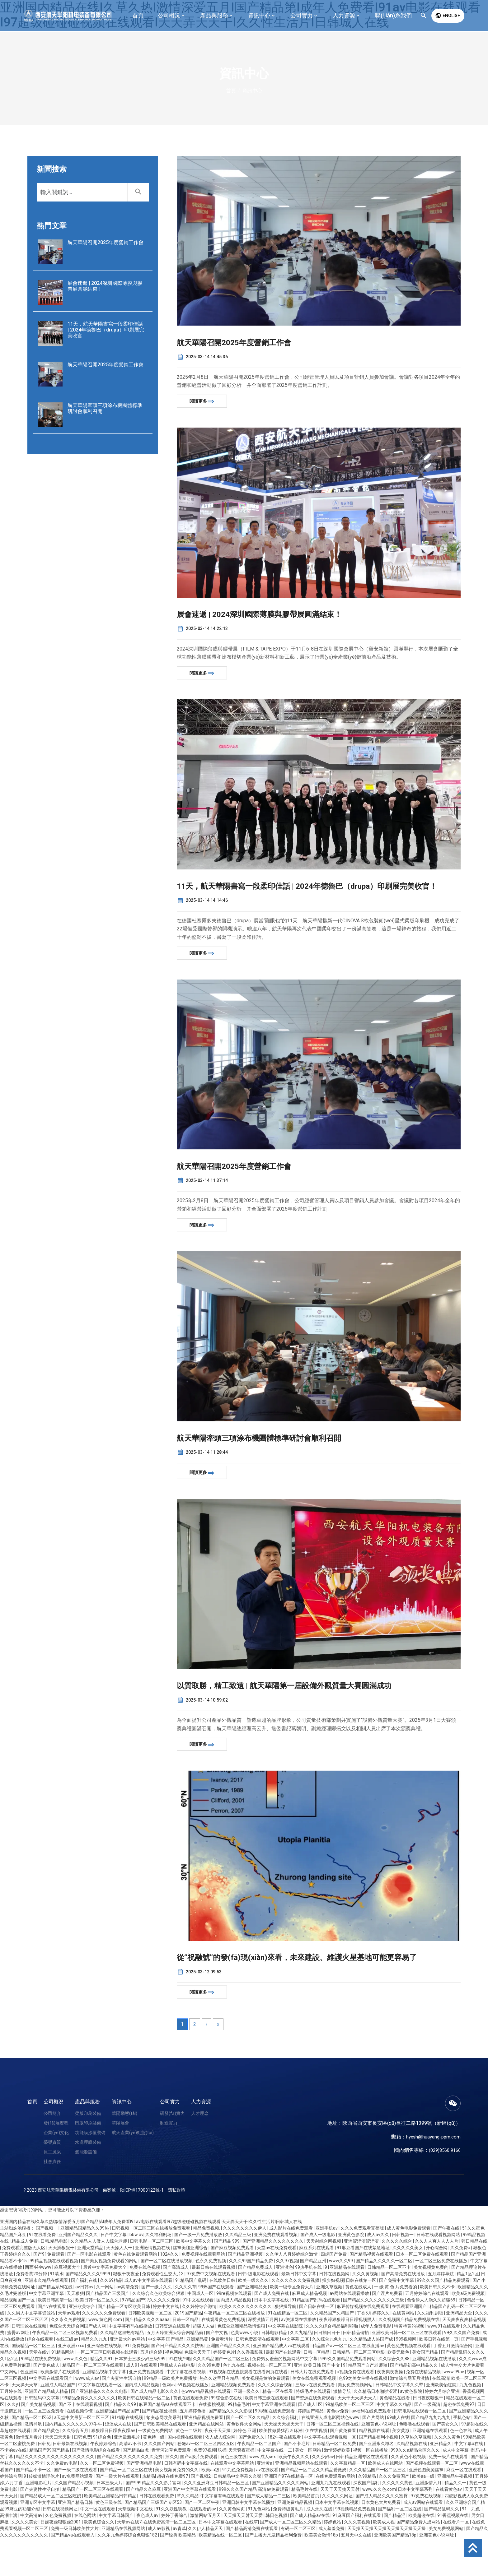 The image size is (488, 2576). What do you see at coordinates (395, 2435) in the screenshot?
I see `黄色精品在线看` at bounding box center [395, 2435].